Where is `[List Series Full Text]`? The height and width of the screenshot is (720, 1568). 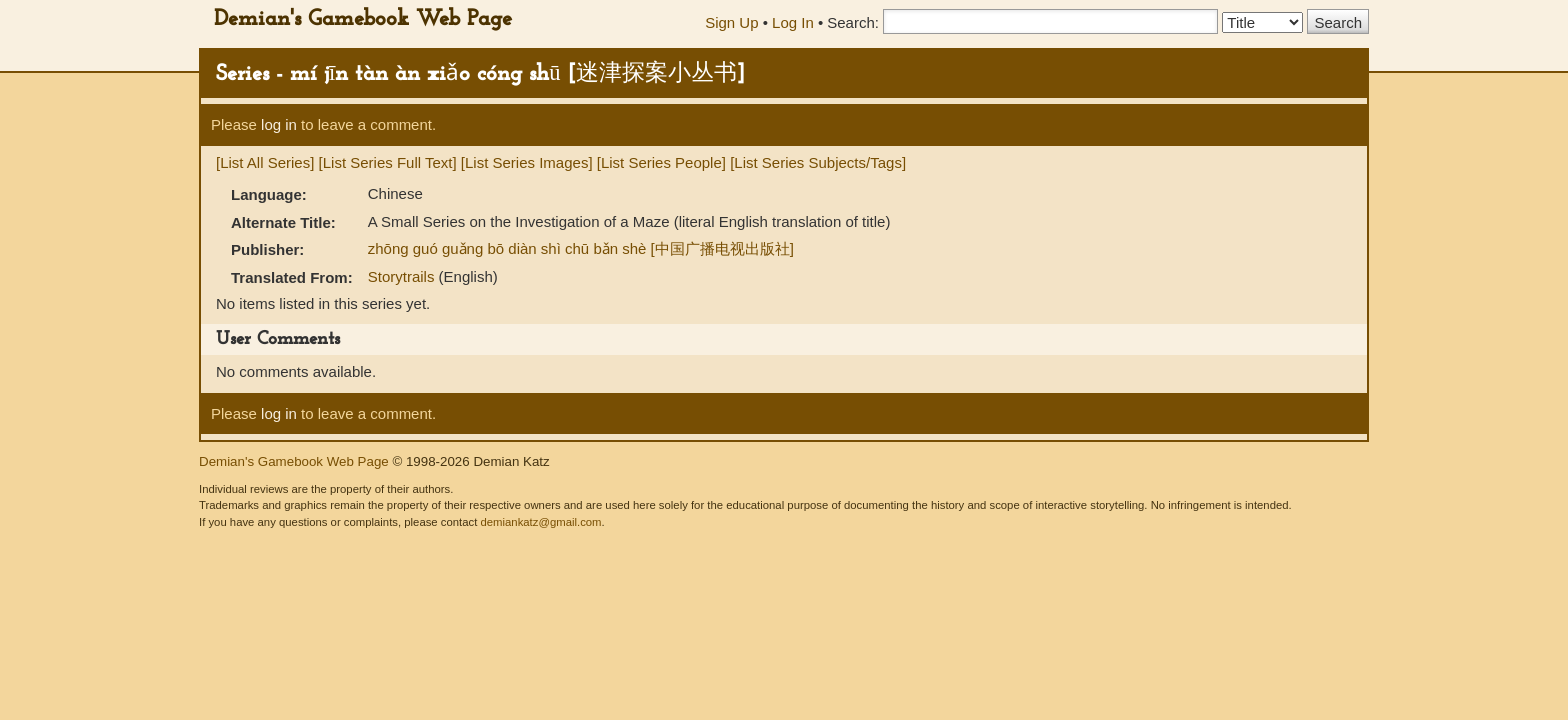
[List Series Full Text] is located at coordinates (388, 162).